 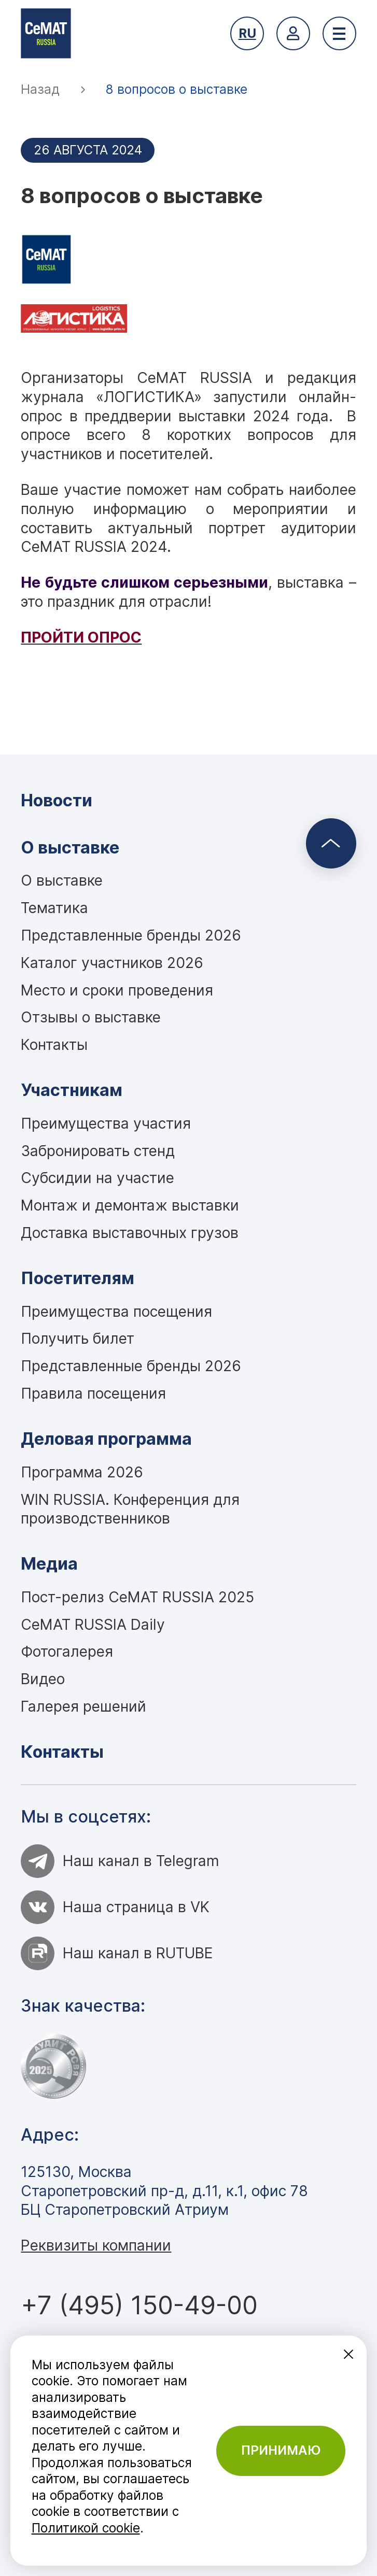 What do you see at coordinates (83, 1706) in the screenshot?
I see `Галерея решений` at bounding box center [83, 1706].